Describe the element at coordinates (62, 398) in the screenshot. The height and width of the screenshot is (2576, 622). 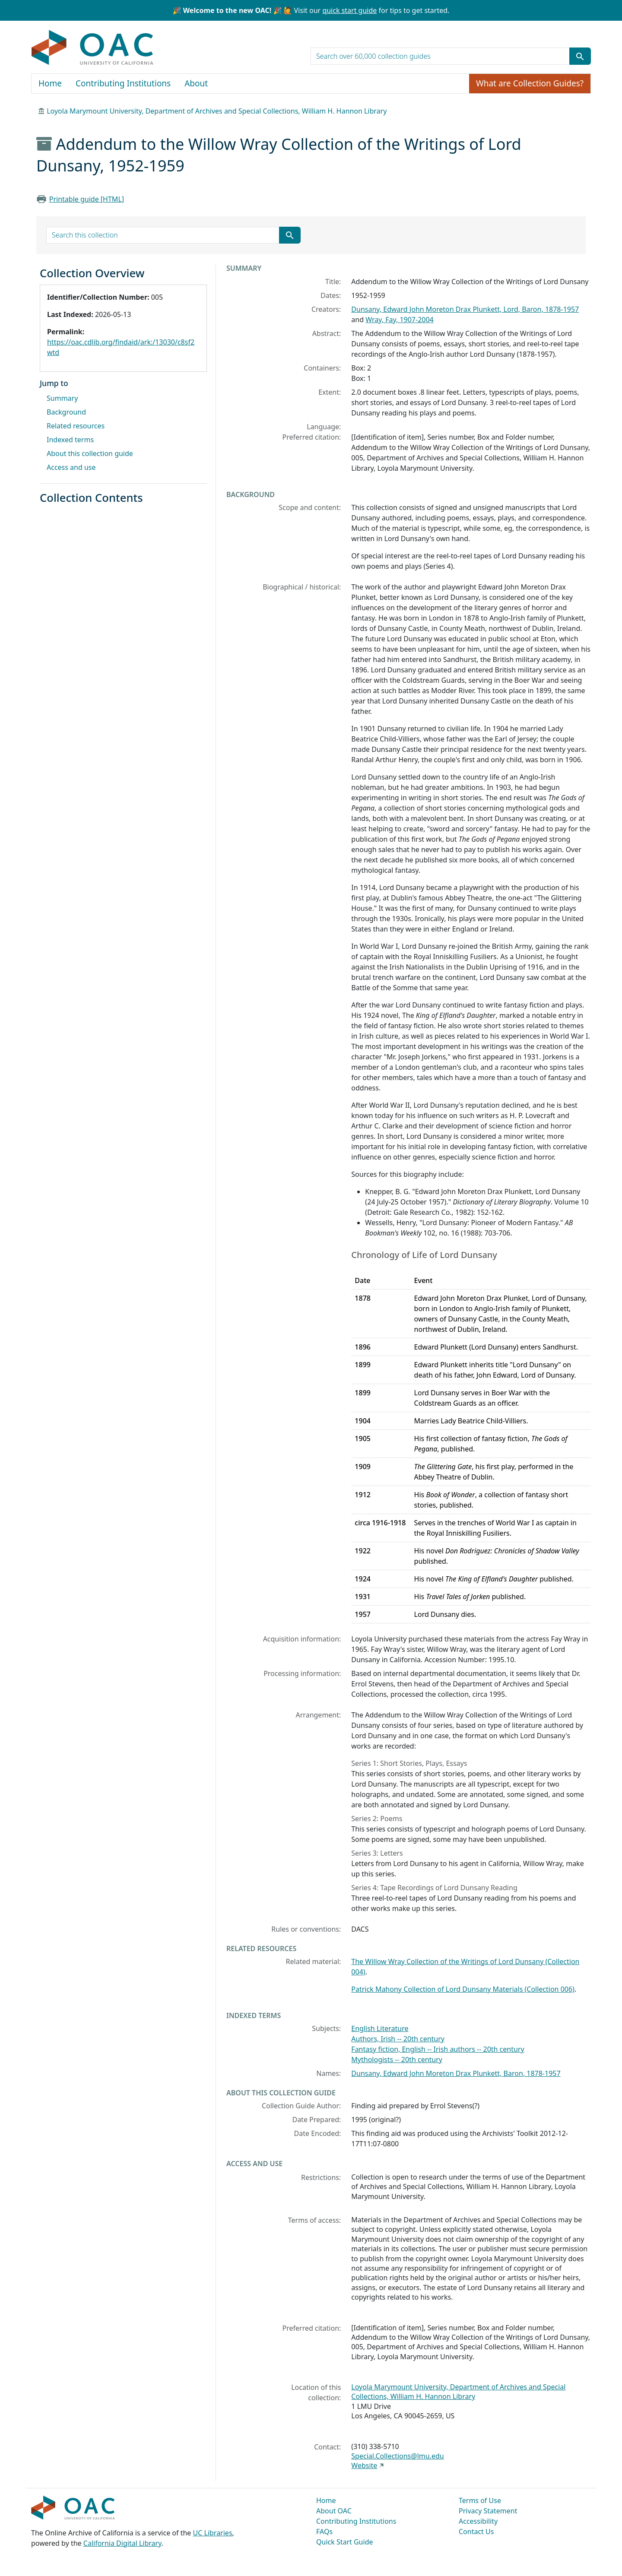
I see `Summary` at that location.